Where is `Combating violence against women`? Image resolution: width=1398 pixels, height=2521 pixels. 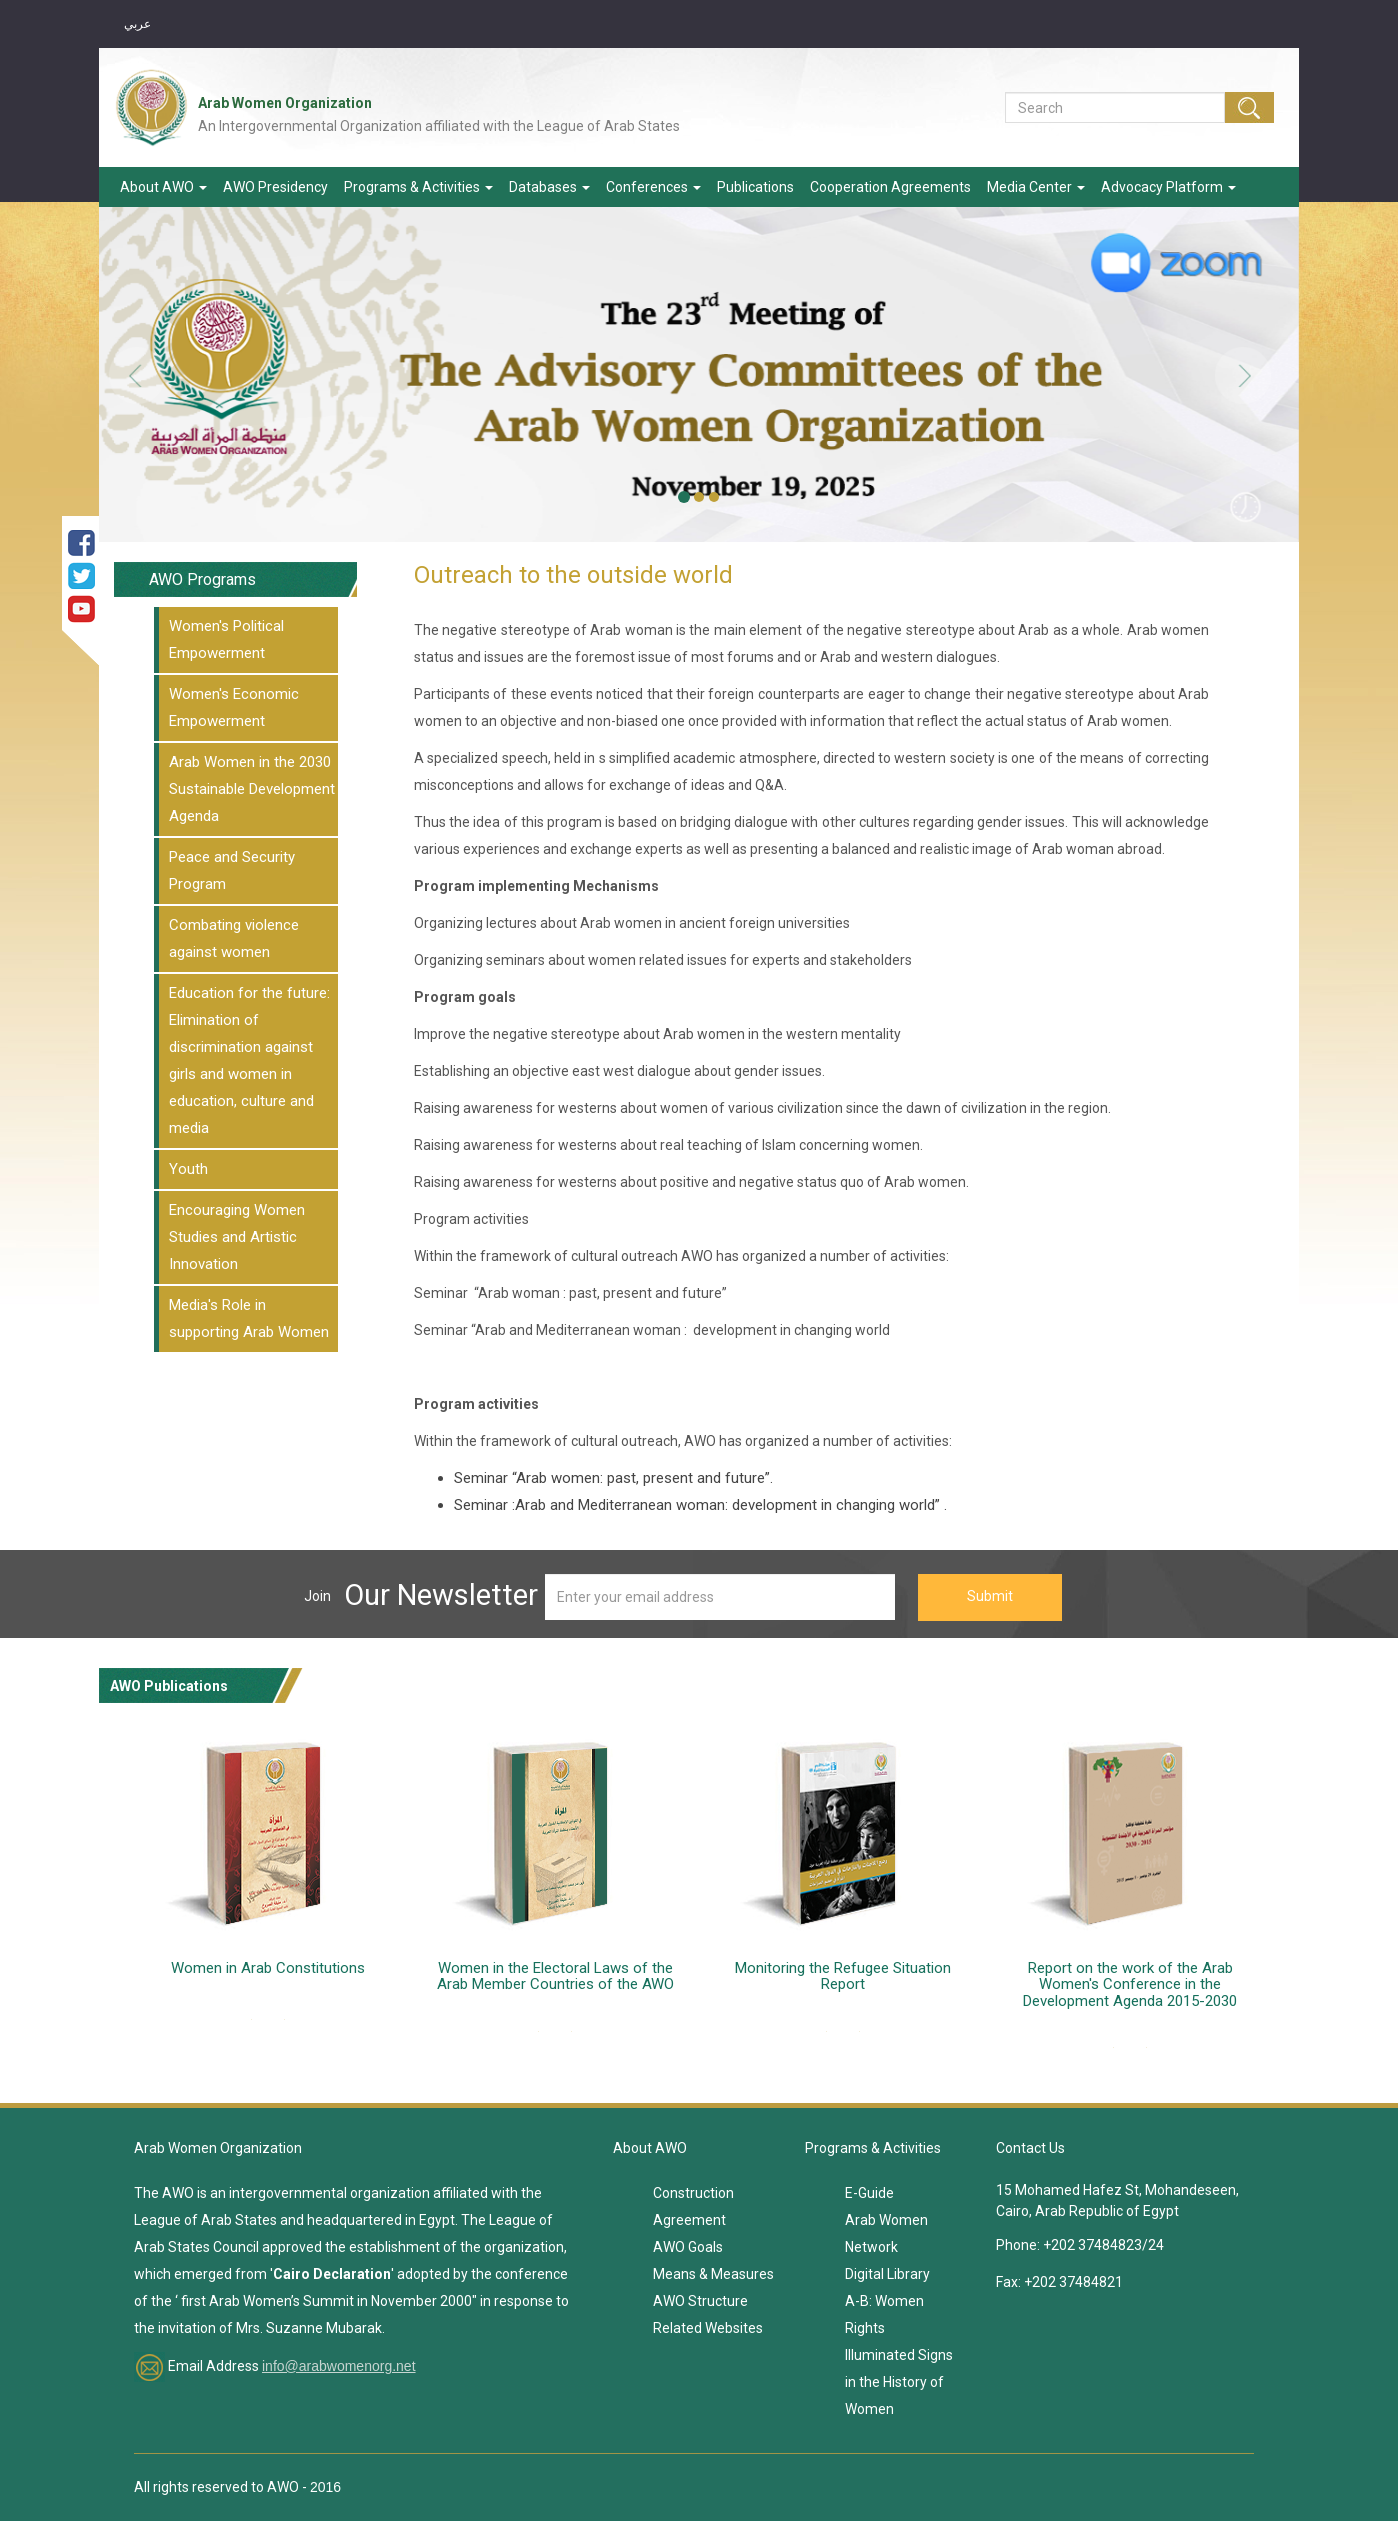 Combating violence against women is located at coordinates (234, 938).